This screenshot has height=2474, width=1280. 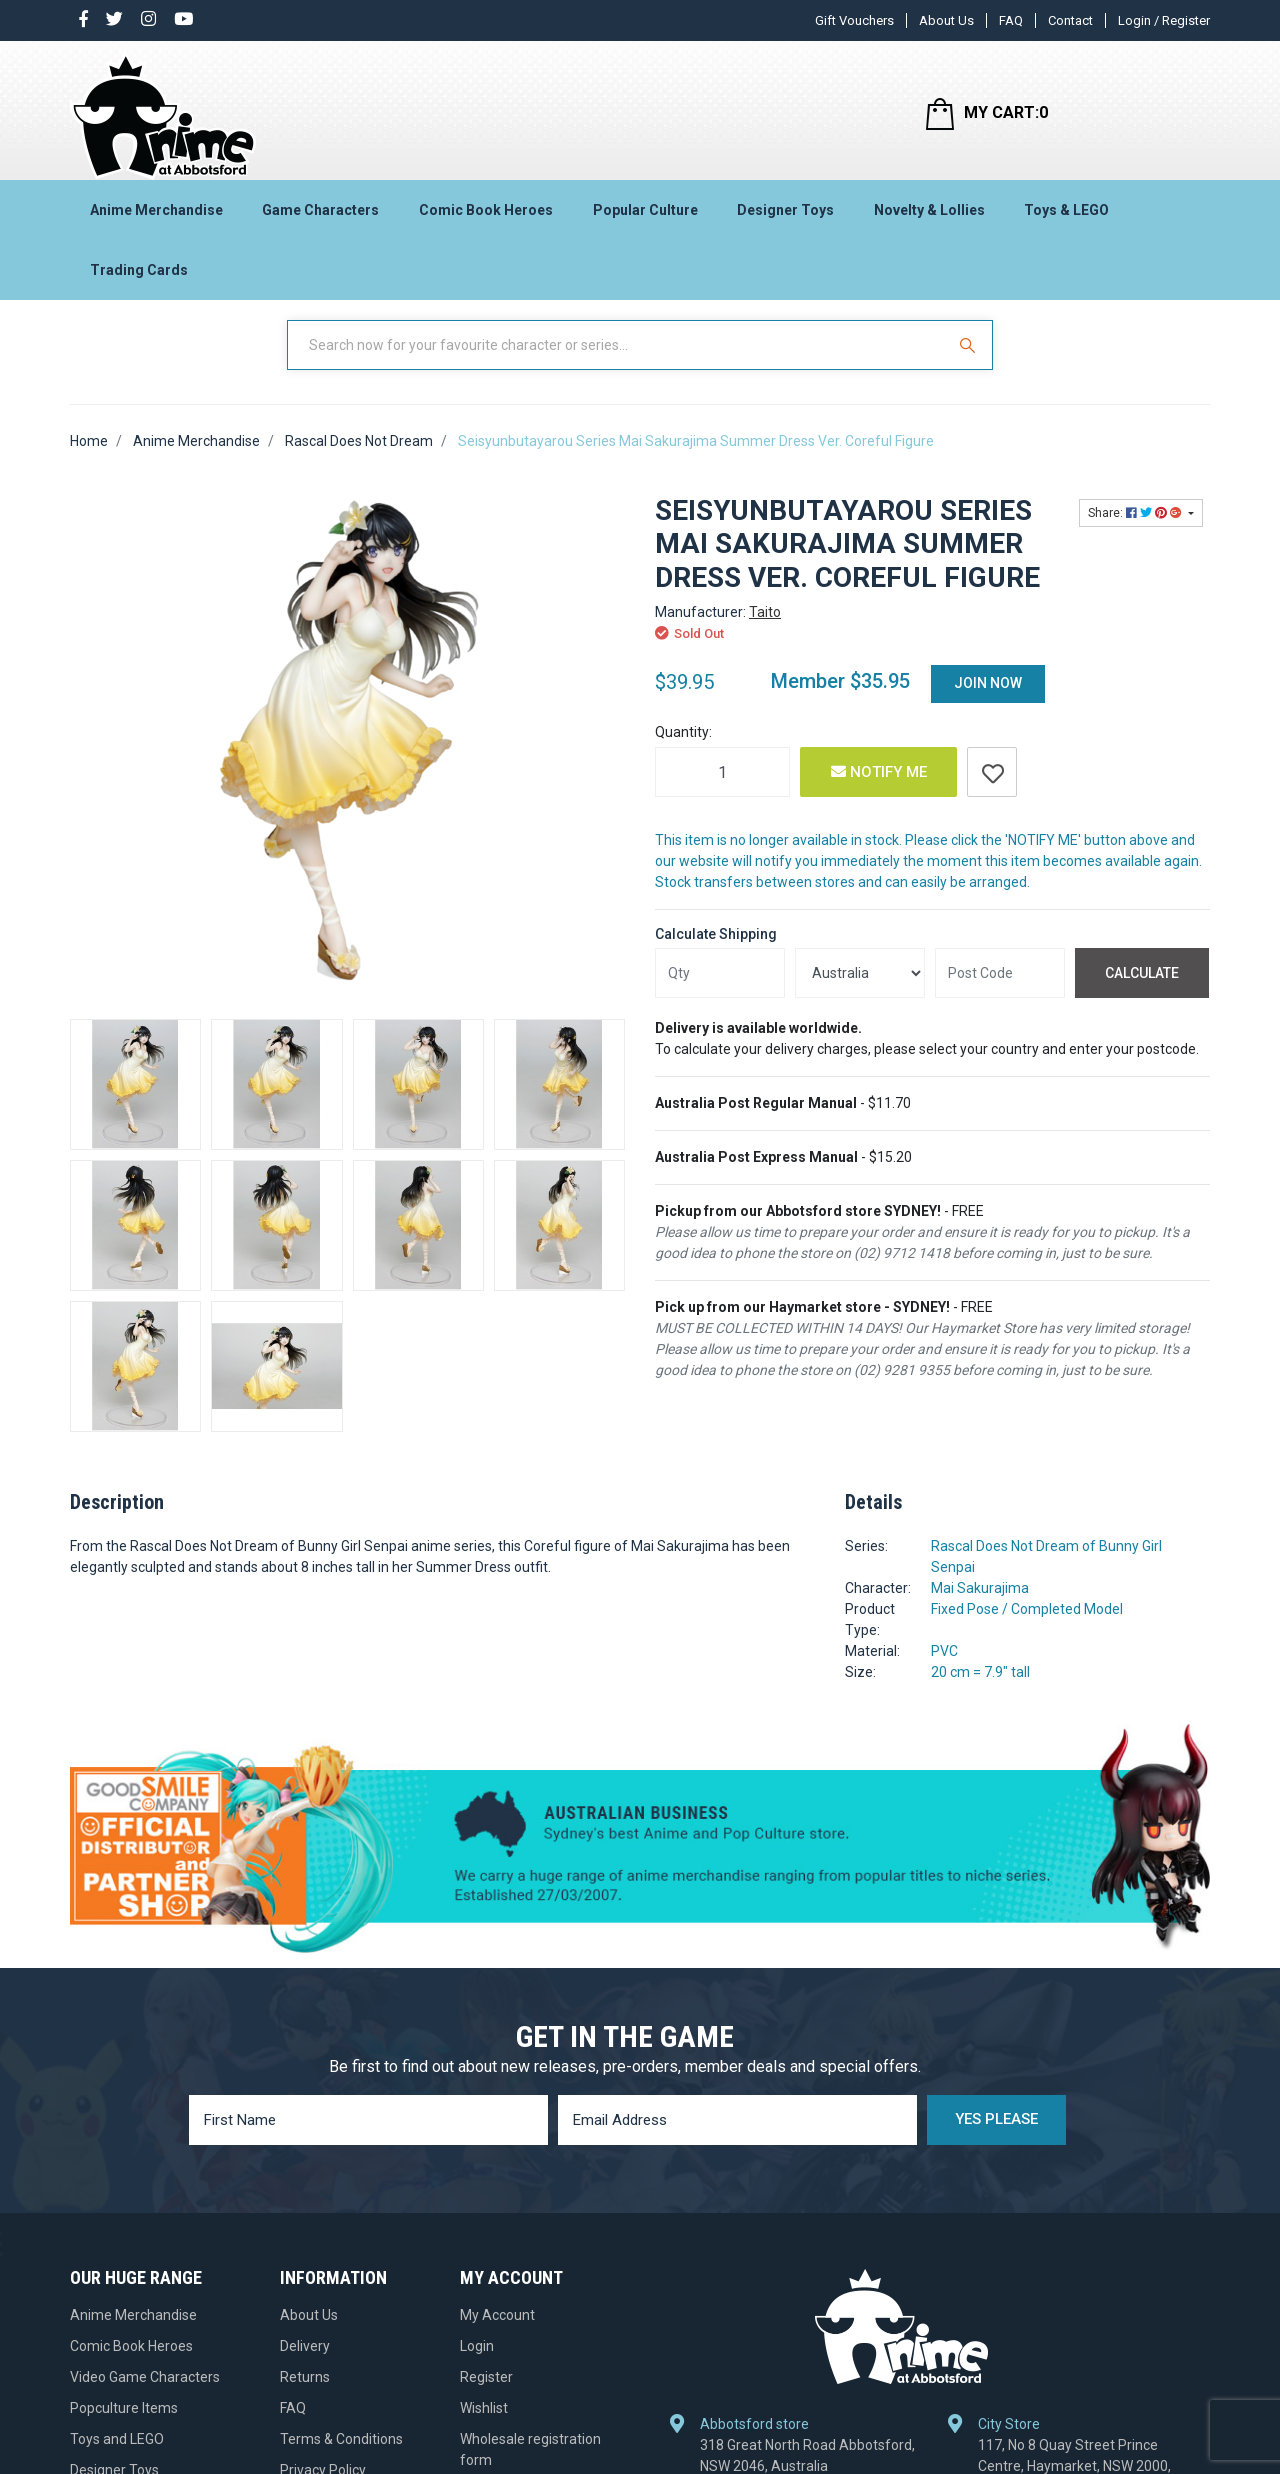 What do you see at coordinates (1070, 20) in the screenshot?
I see `Contact` at bounding box center [1070, 20].